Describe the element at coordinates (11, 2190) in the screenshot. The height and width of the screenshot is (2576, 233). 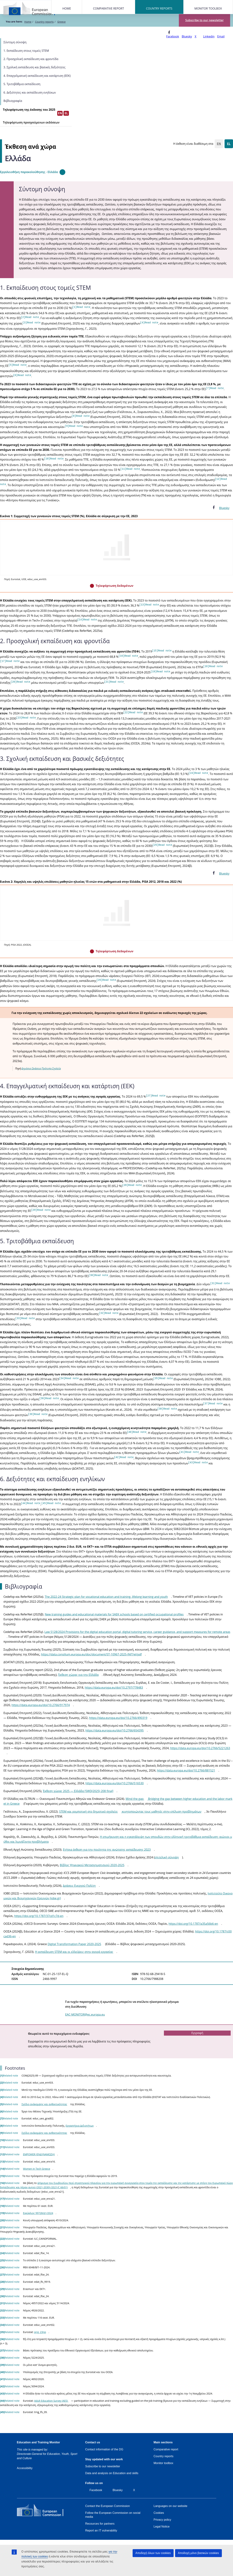
I see `[Related text 18]` at that location.